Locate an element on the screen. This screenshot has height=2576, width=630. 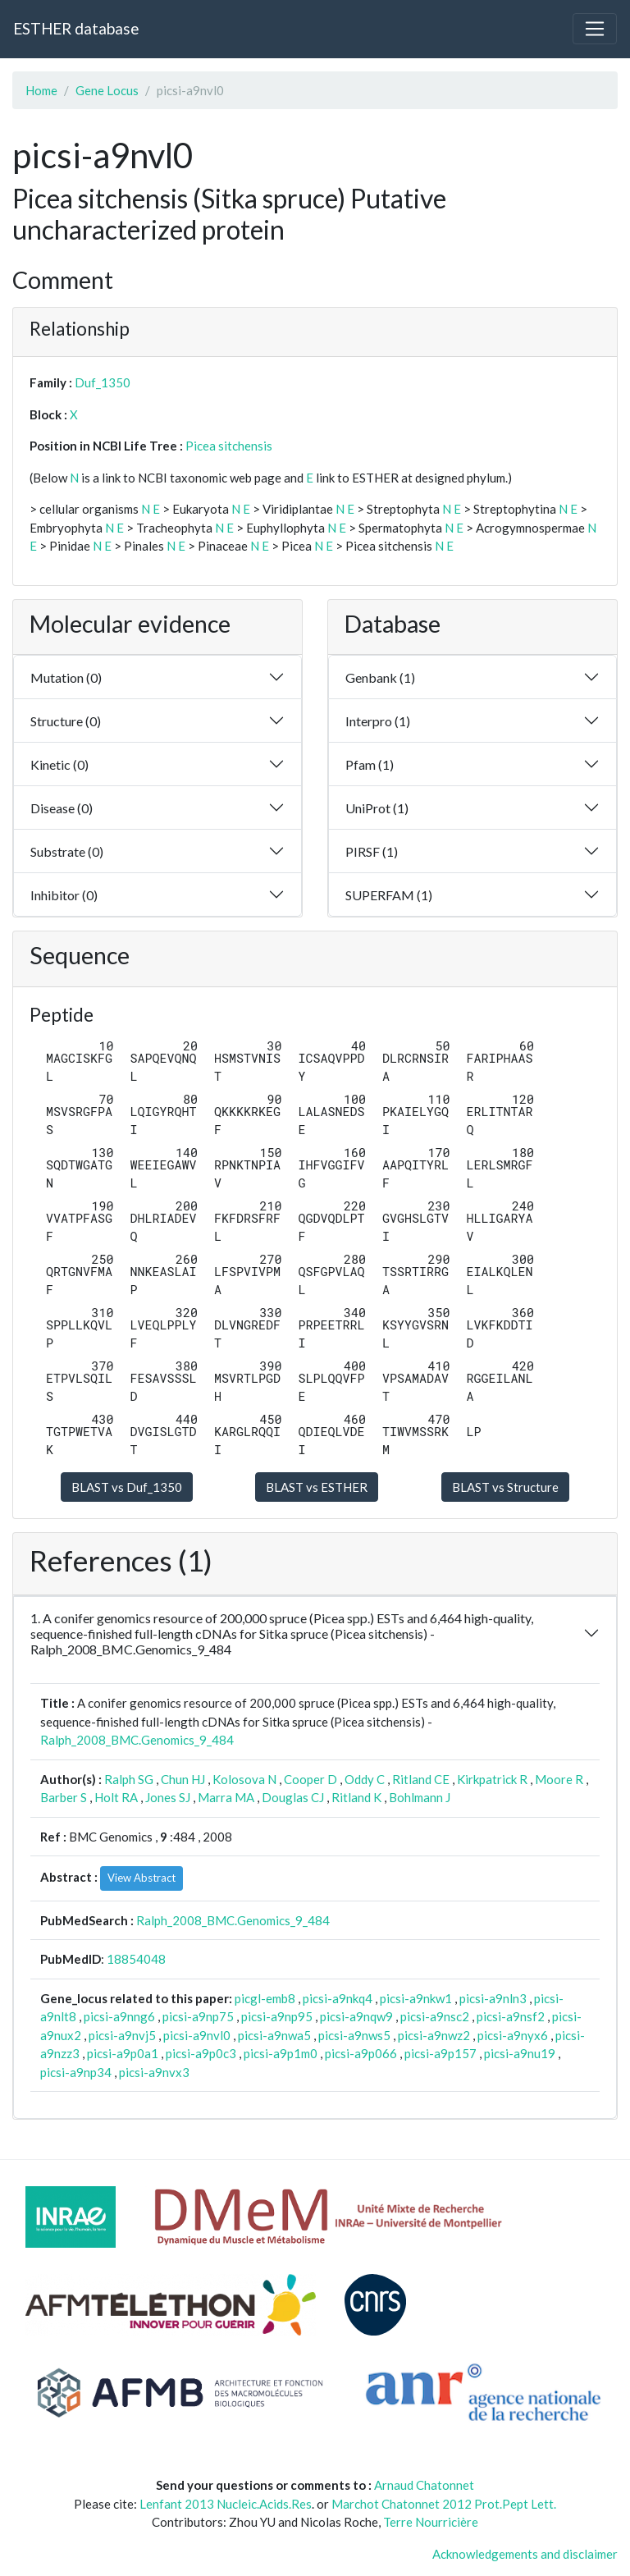
picsi-a9nu19 is located at coordinates (519, 2053).